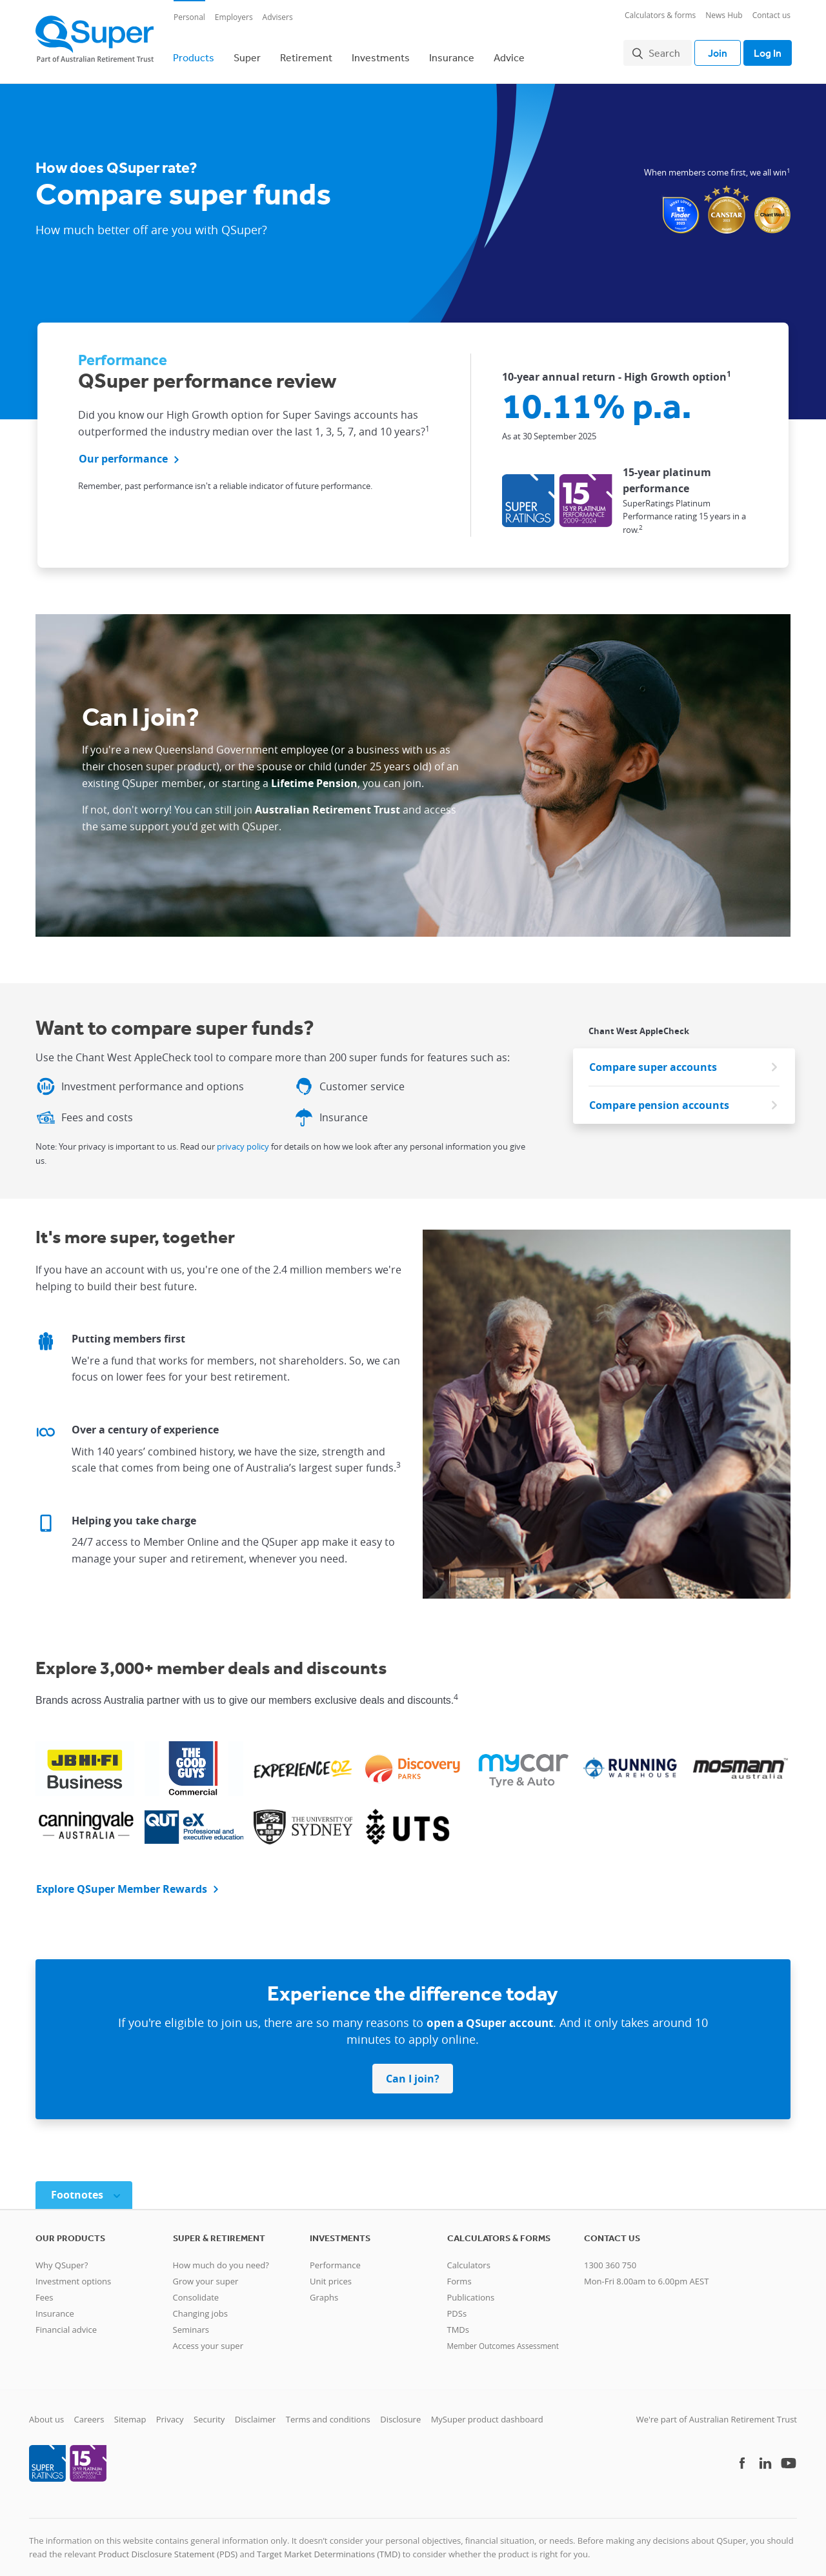 Image resolution: width=826 pixels, height=2576 pixels. I want to click on Calculators, so click(468, 2257).